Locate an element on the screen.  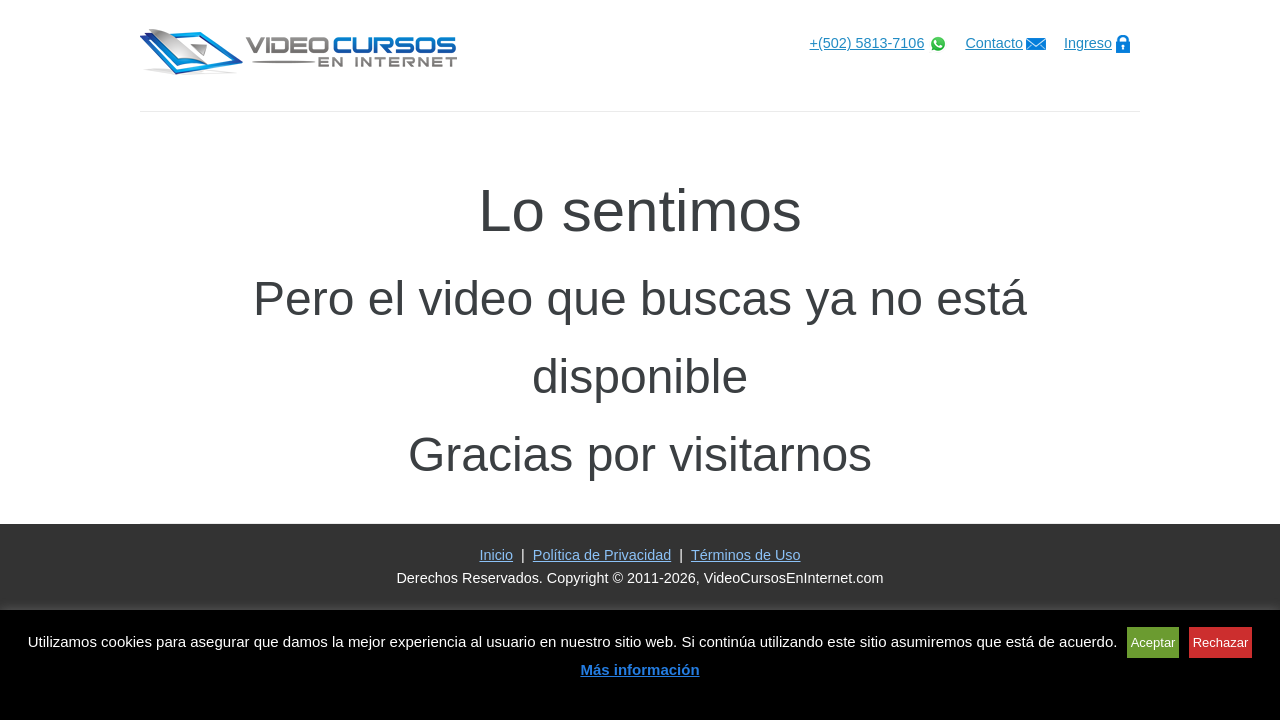
Inicio is located at coordinates (496, 555).